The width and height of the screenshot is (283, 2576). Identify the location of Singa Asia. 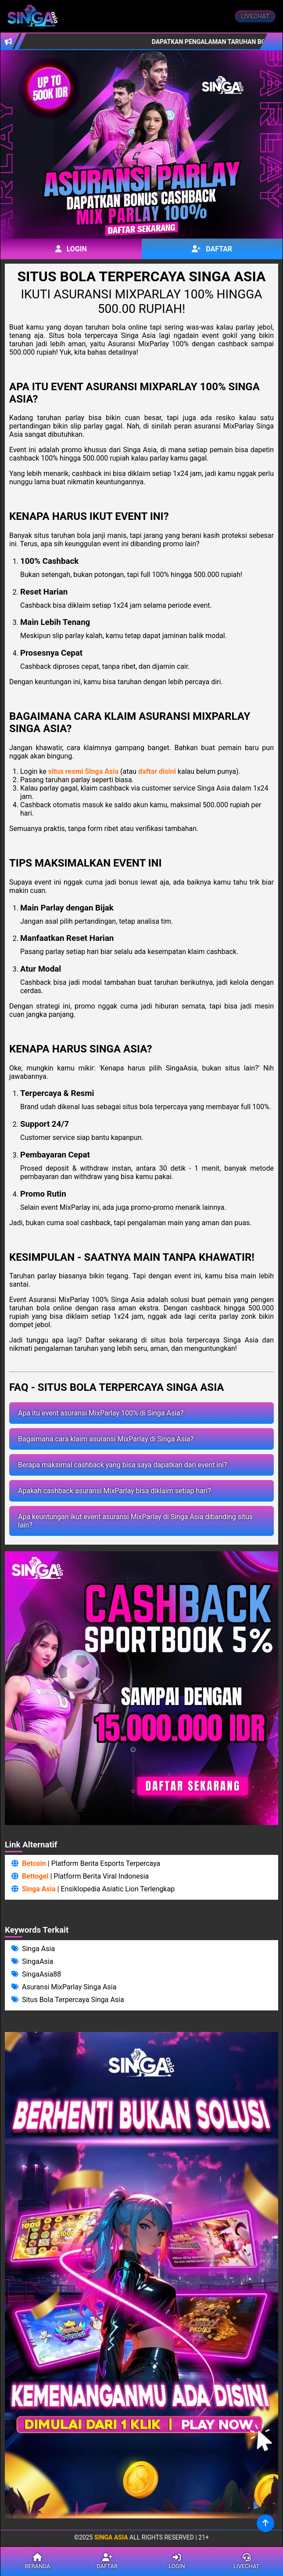
(39, 1889).